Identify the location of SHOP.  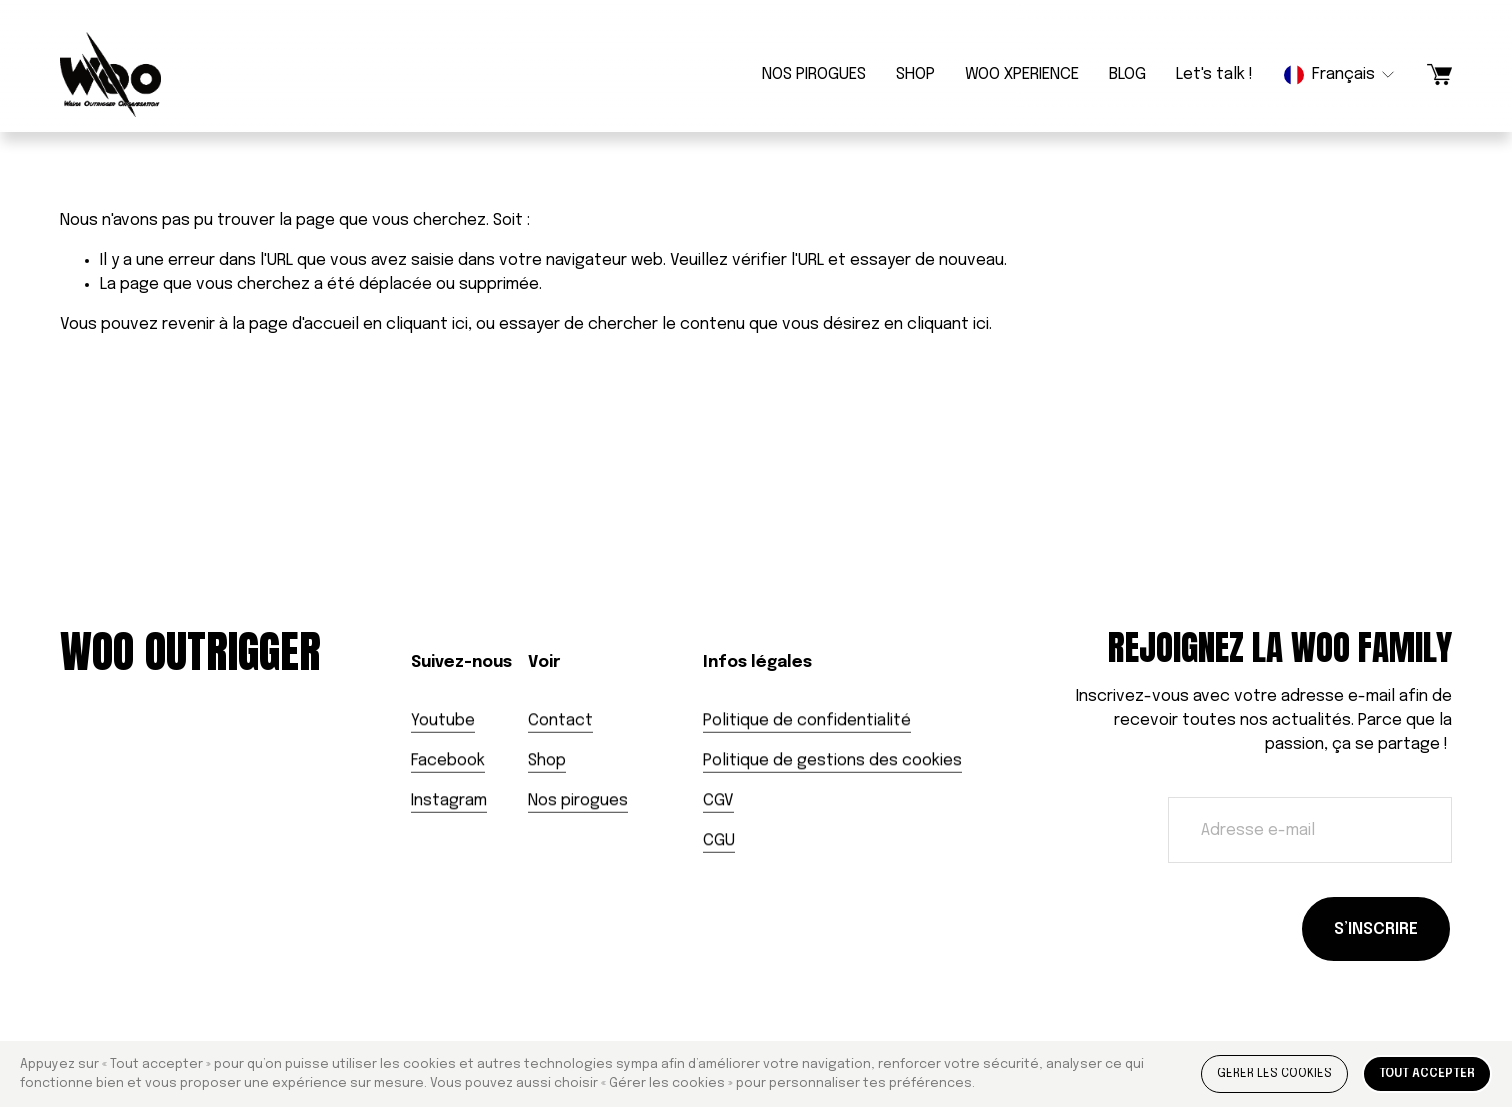
(915, 74).